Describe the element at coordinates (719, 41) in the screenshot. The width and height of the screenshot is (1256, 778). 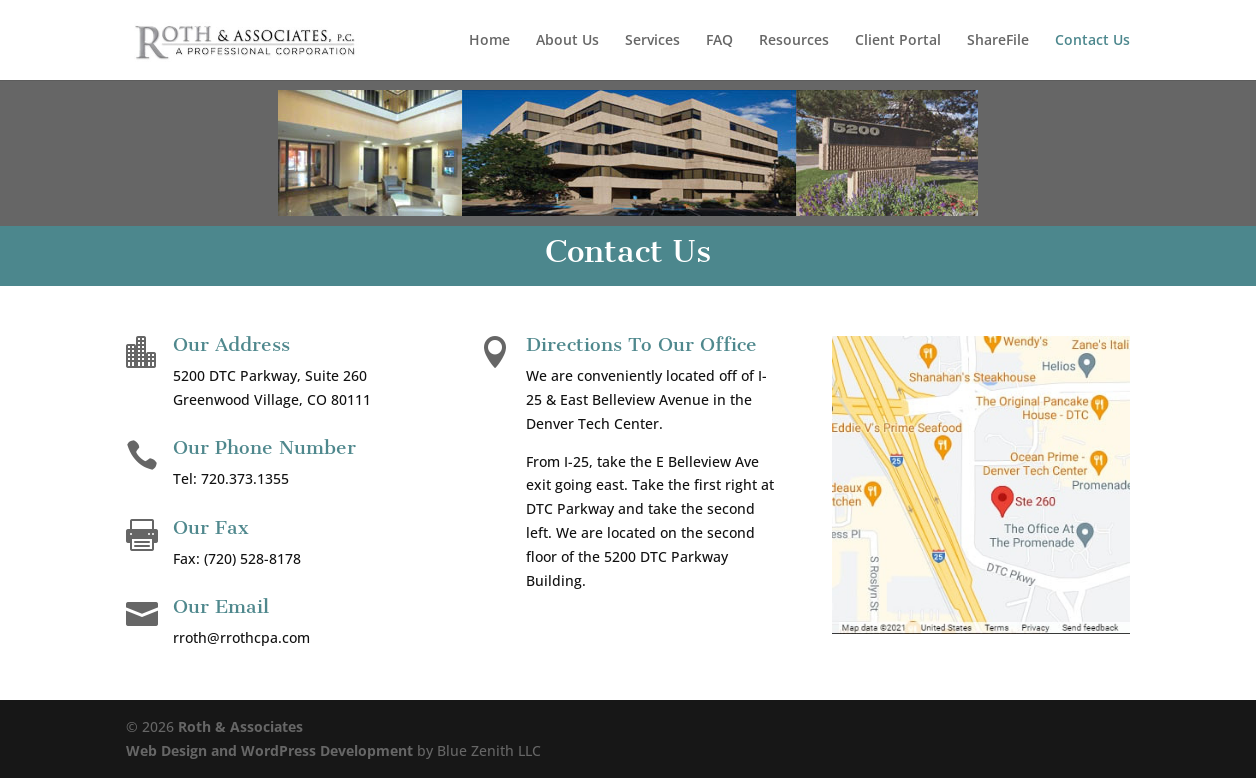
I see `FAQ` at that location.